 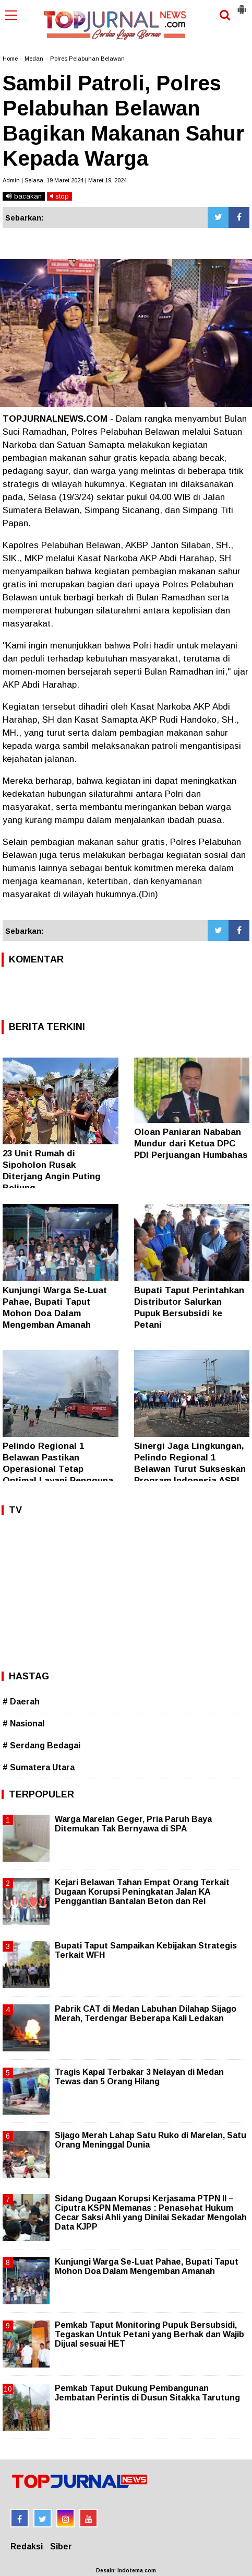 I want to click on # Sumatera Utara, so click(x=39, y=1767).